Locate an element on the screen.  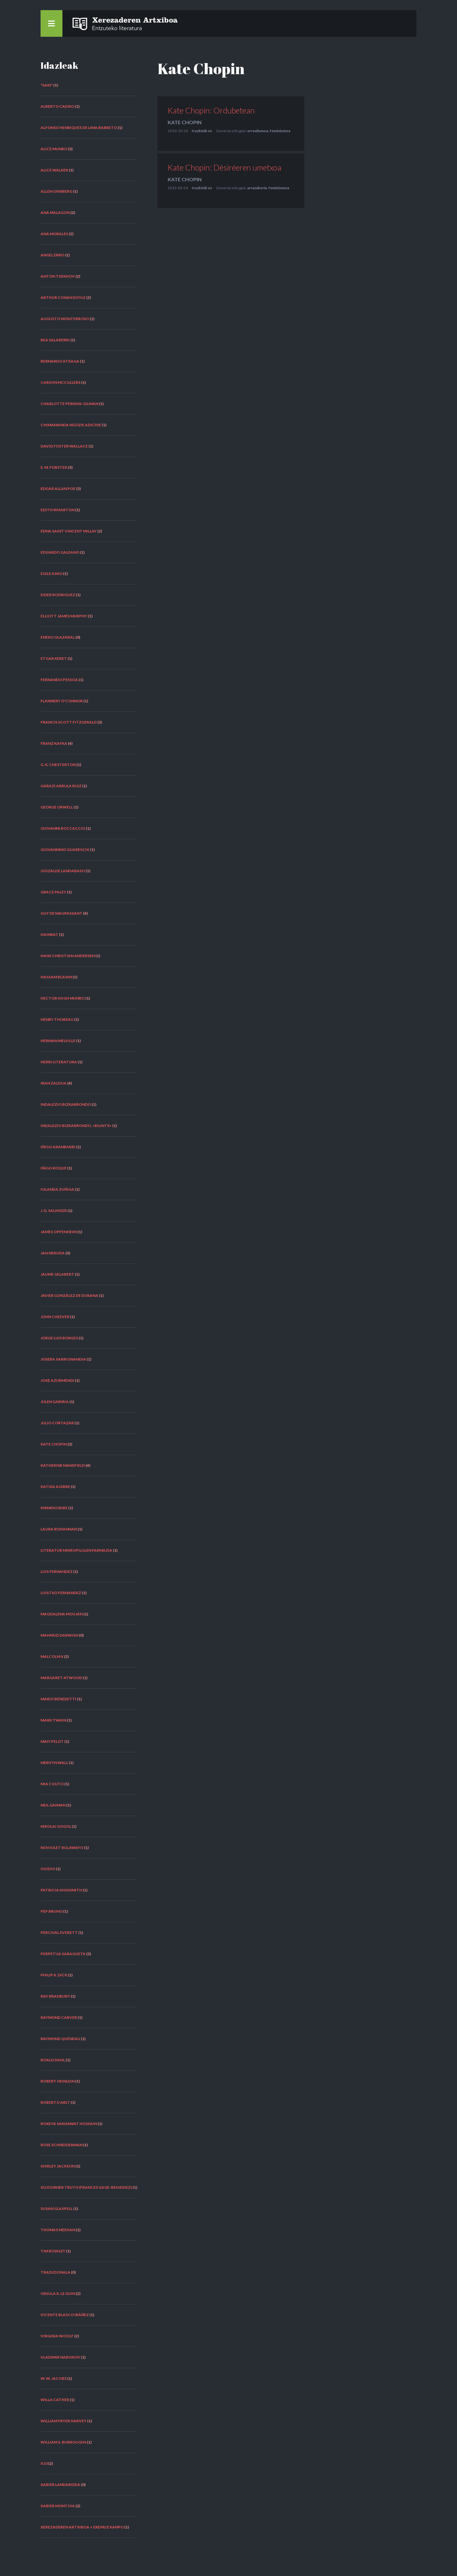
Giovanni Boccaccio is located at coordinates (63, 828).